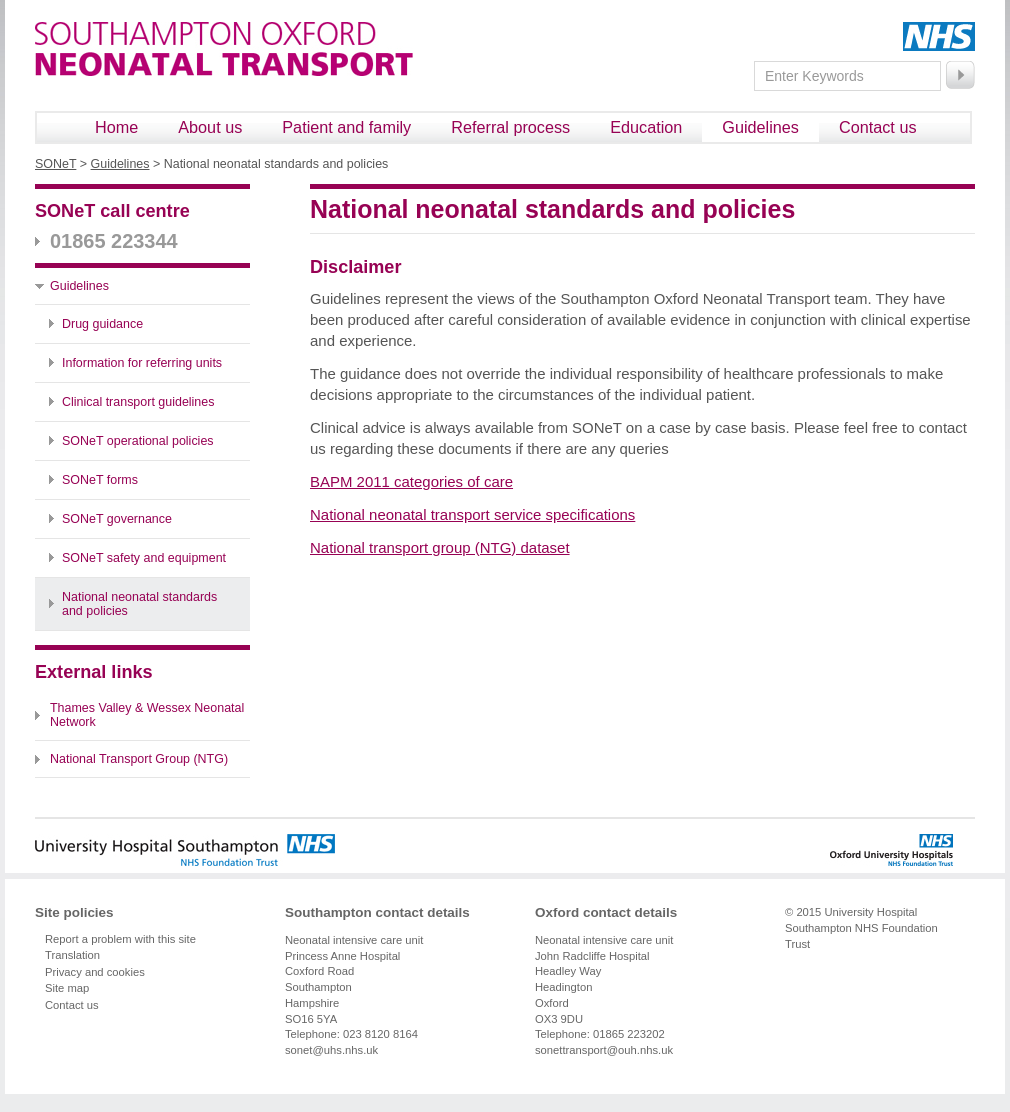  What do you see at coordinates (142, 363) in the screenshot?
I see `Information for referring units` at bounding box center [142, 363].